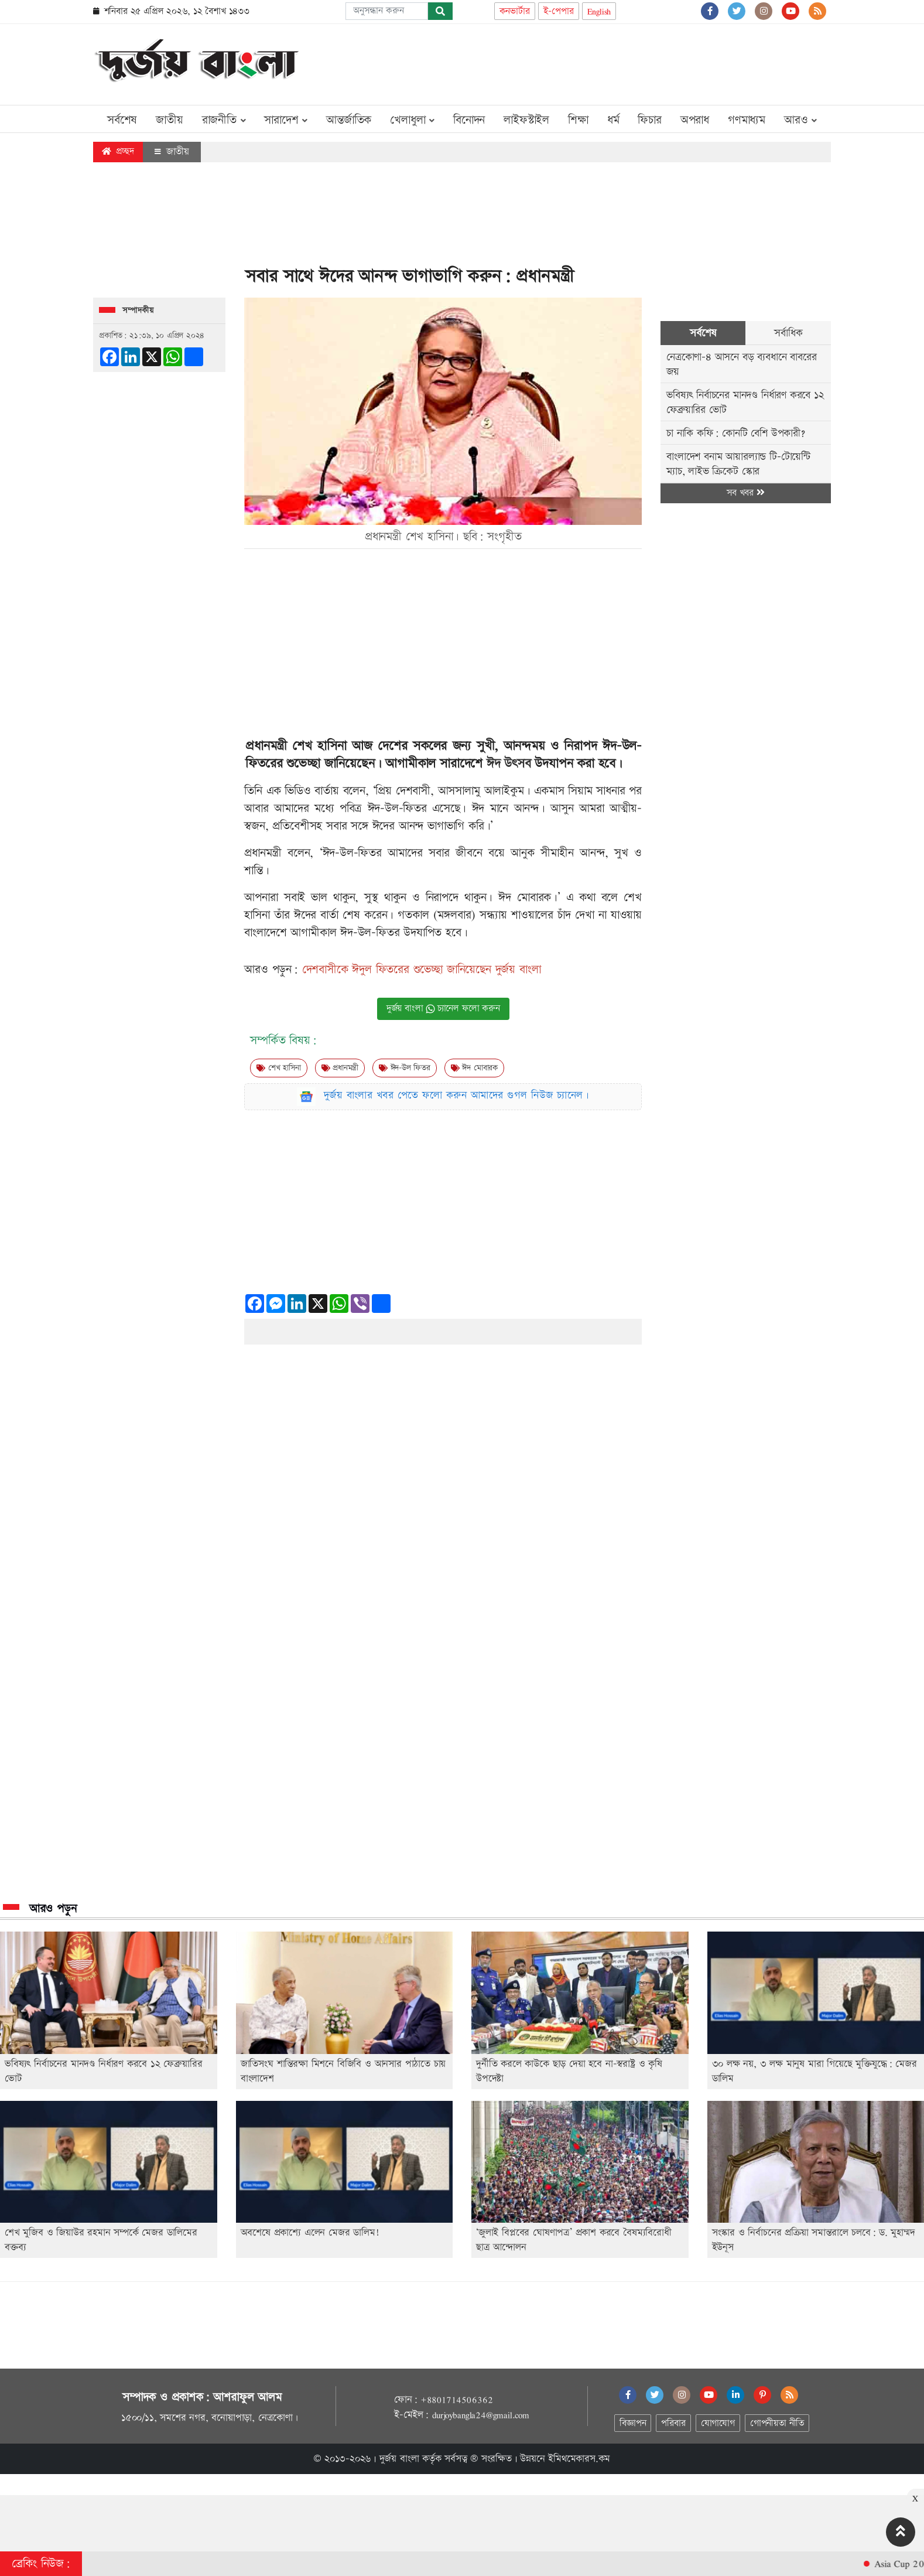 Image resolution: width=924 pixels, height=2576 pixels. Describe the element at coordinates (578, 120) in the screenshot. I see `শিক্ষা` at that location.